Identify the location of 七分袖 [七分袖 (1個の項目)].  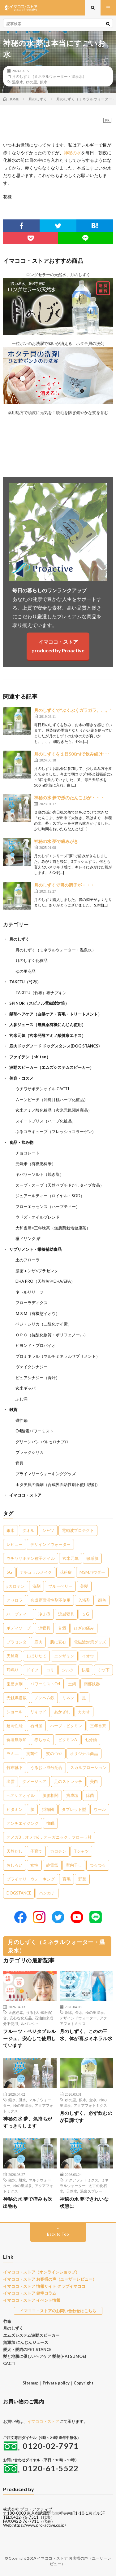
(91, 1739).